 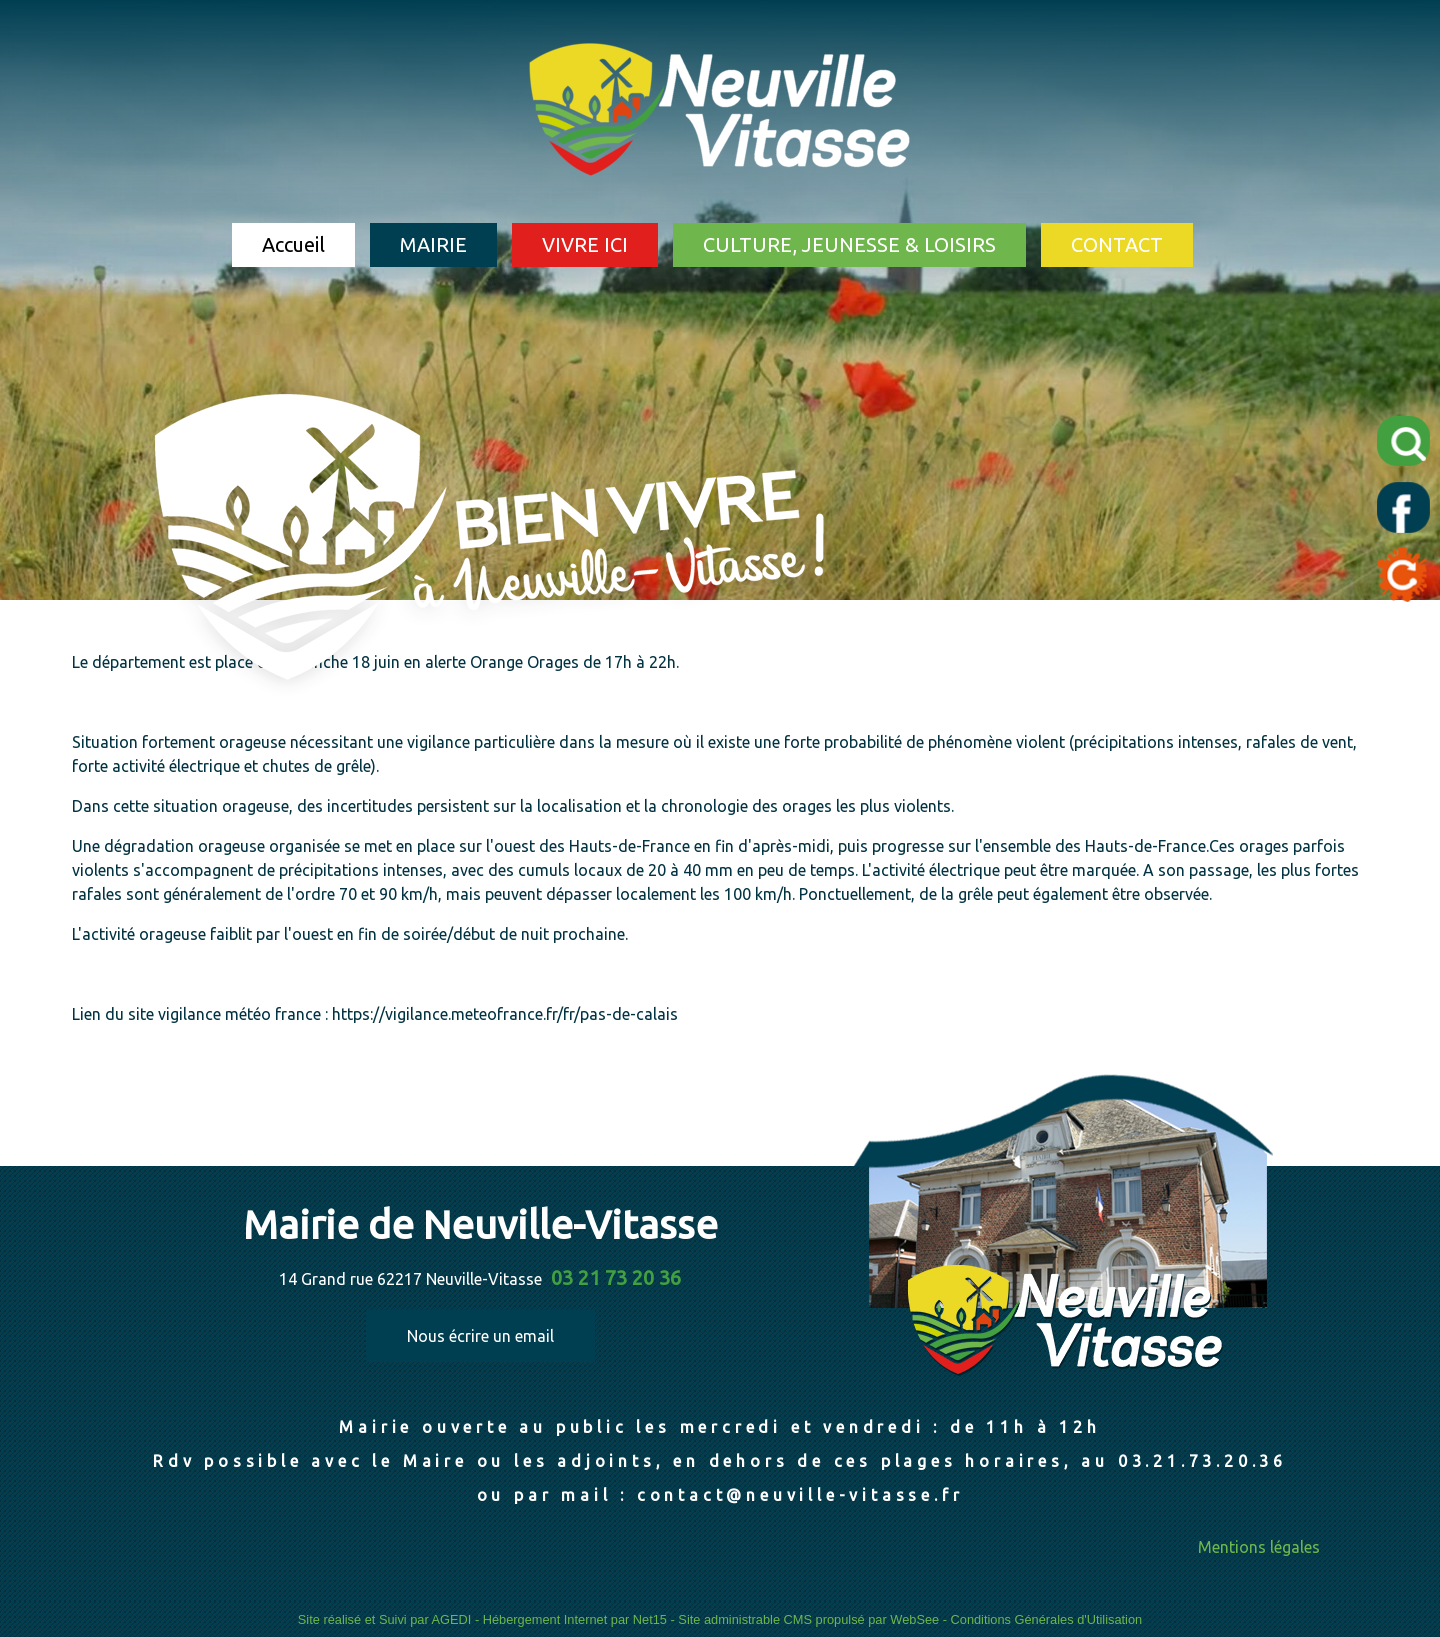 What do you see at coordinates (385, 1619) in the screenshot?
I see `Site réalisé et Suivi par AGEDI [Accéder au site de AGEDI]` at bounding box center [385, 1619].